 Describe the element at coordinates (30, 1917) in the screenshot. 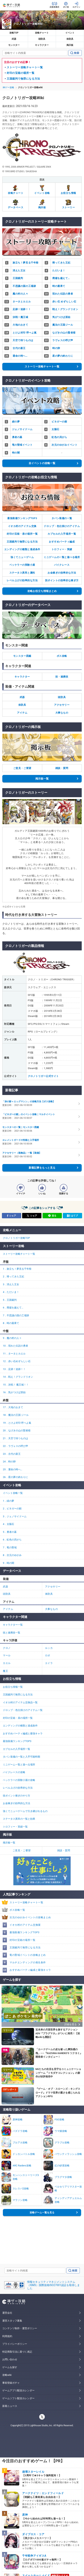

I see `次元のゆがみイベントの攻略まとめ` at that location.